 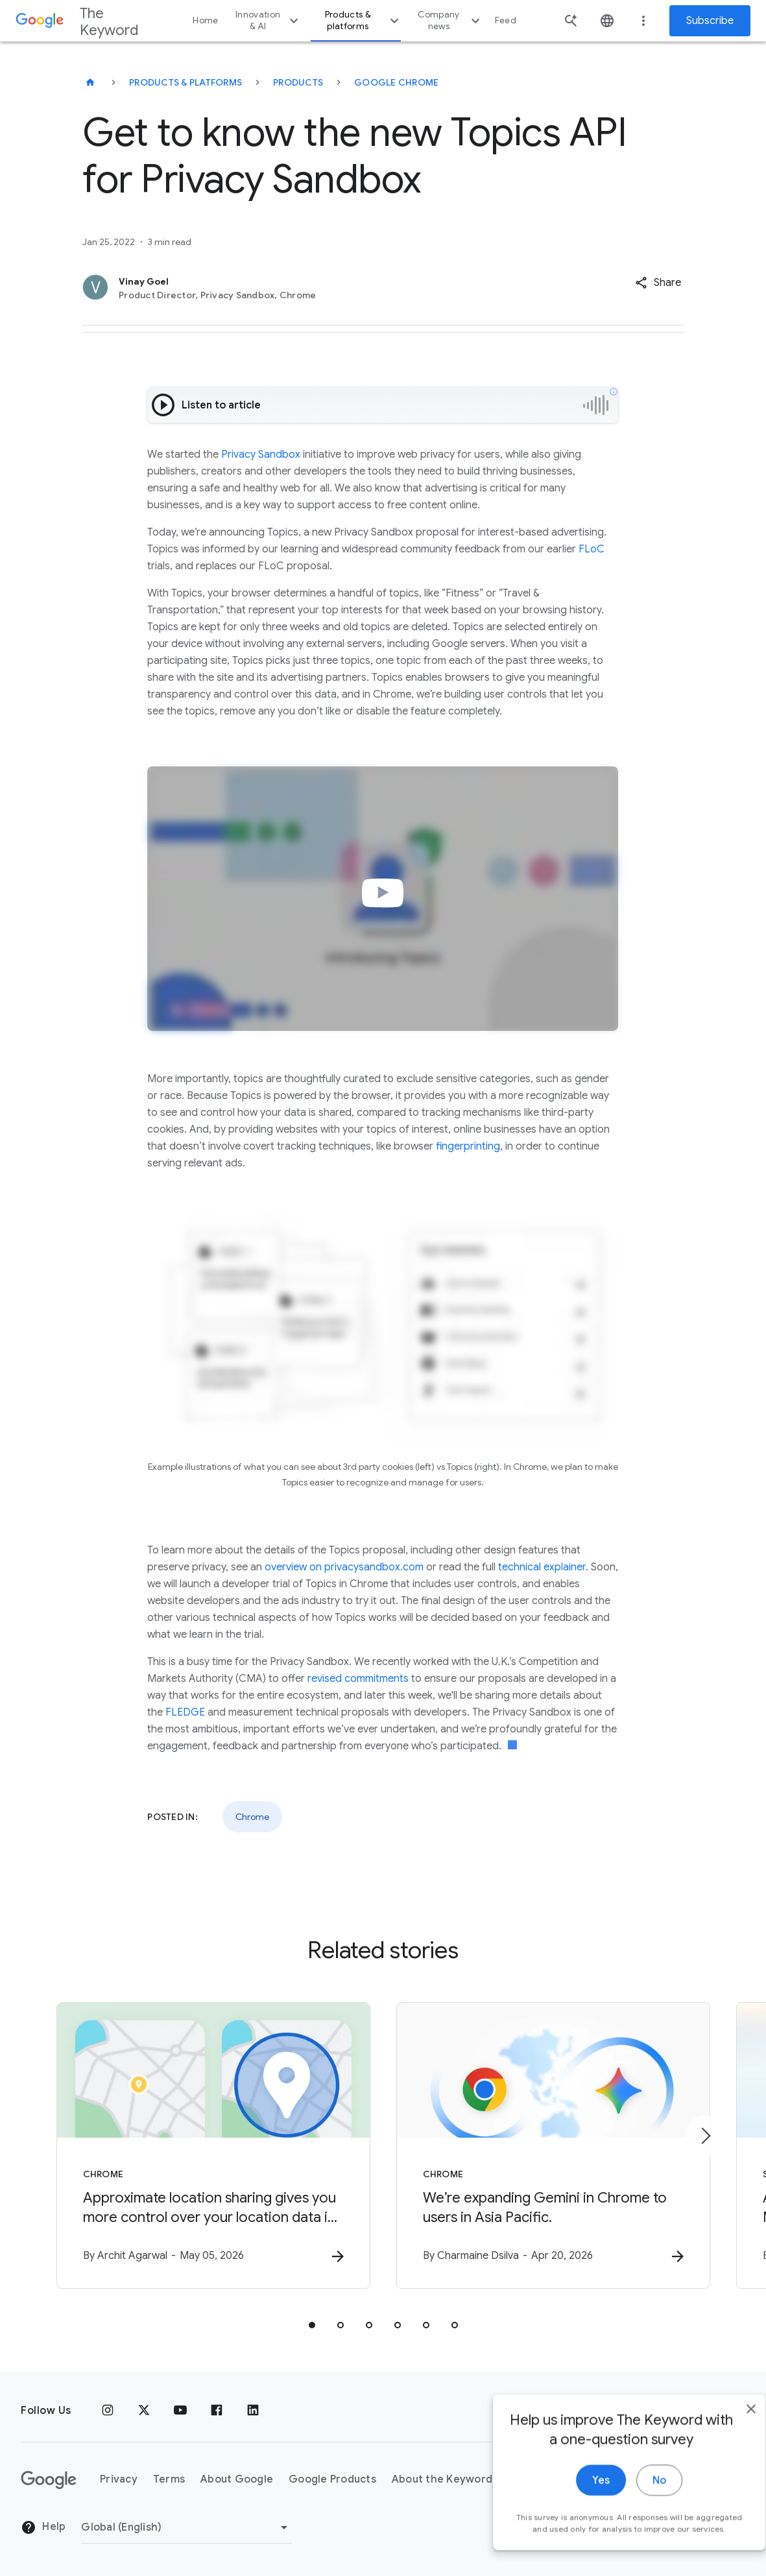 What do you see at coordinates (358, 1678) in the screenshot?
I see `revised commitments` at bounding box center [358, 1678].